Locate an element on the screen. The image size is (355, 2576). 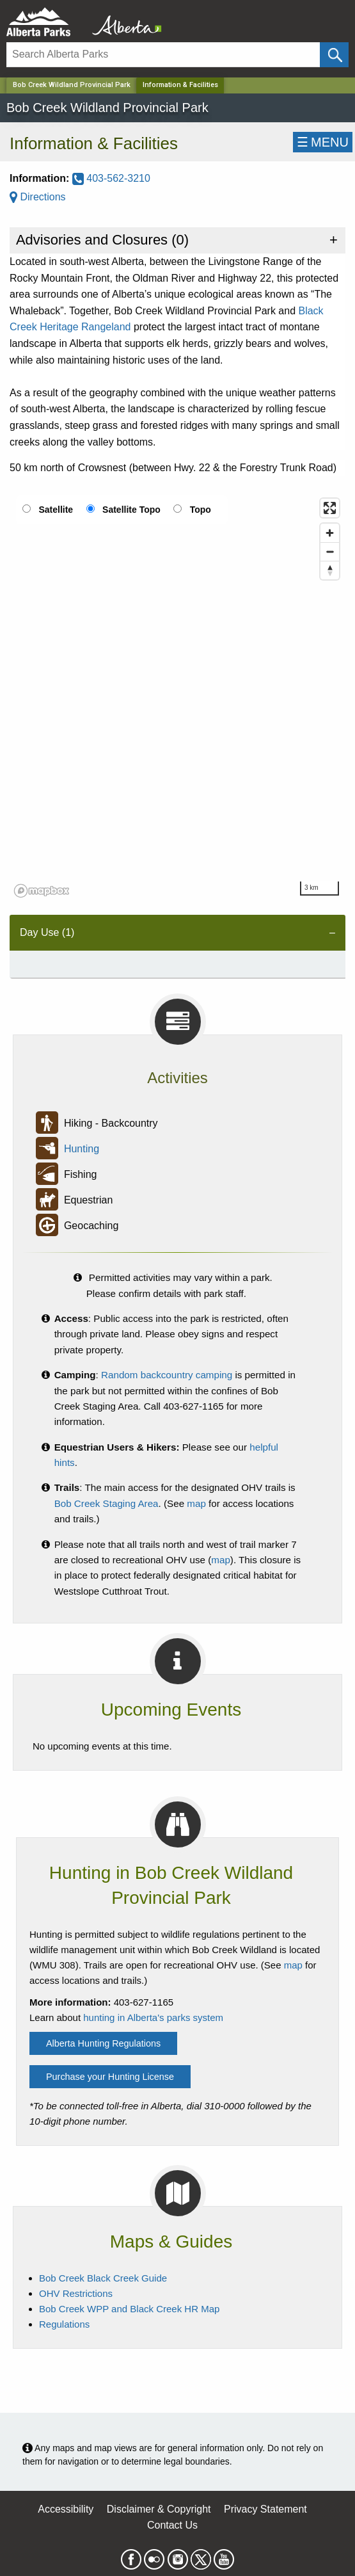
Regulations is located at coordinates (64, 2324).